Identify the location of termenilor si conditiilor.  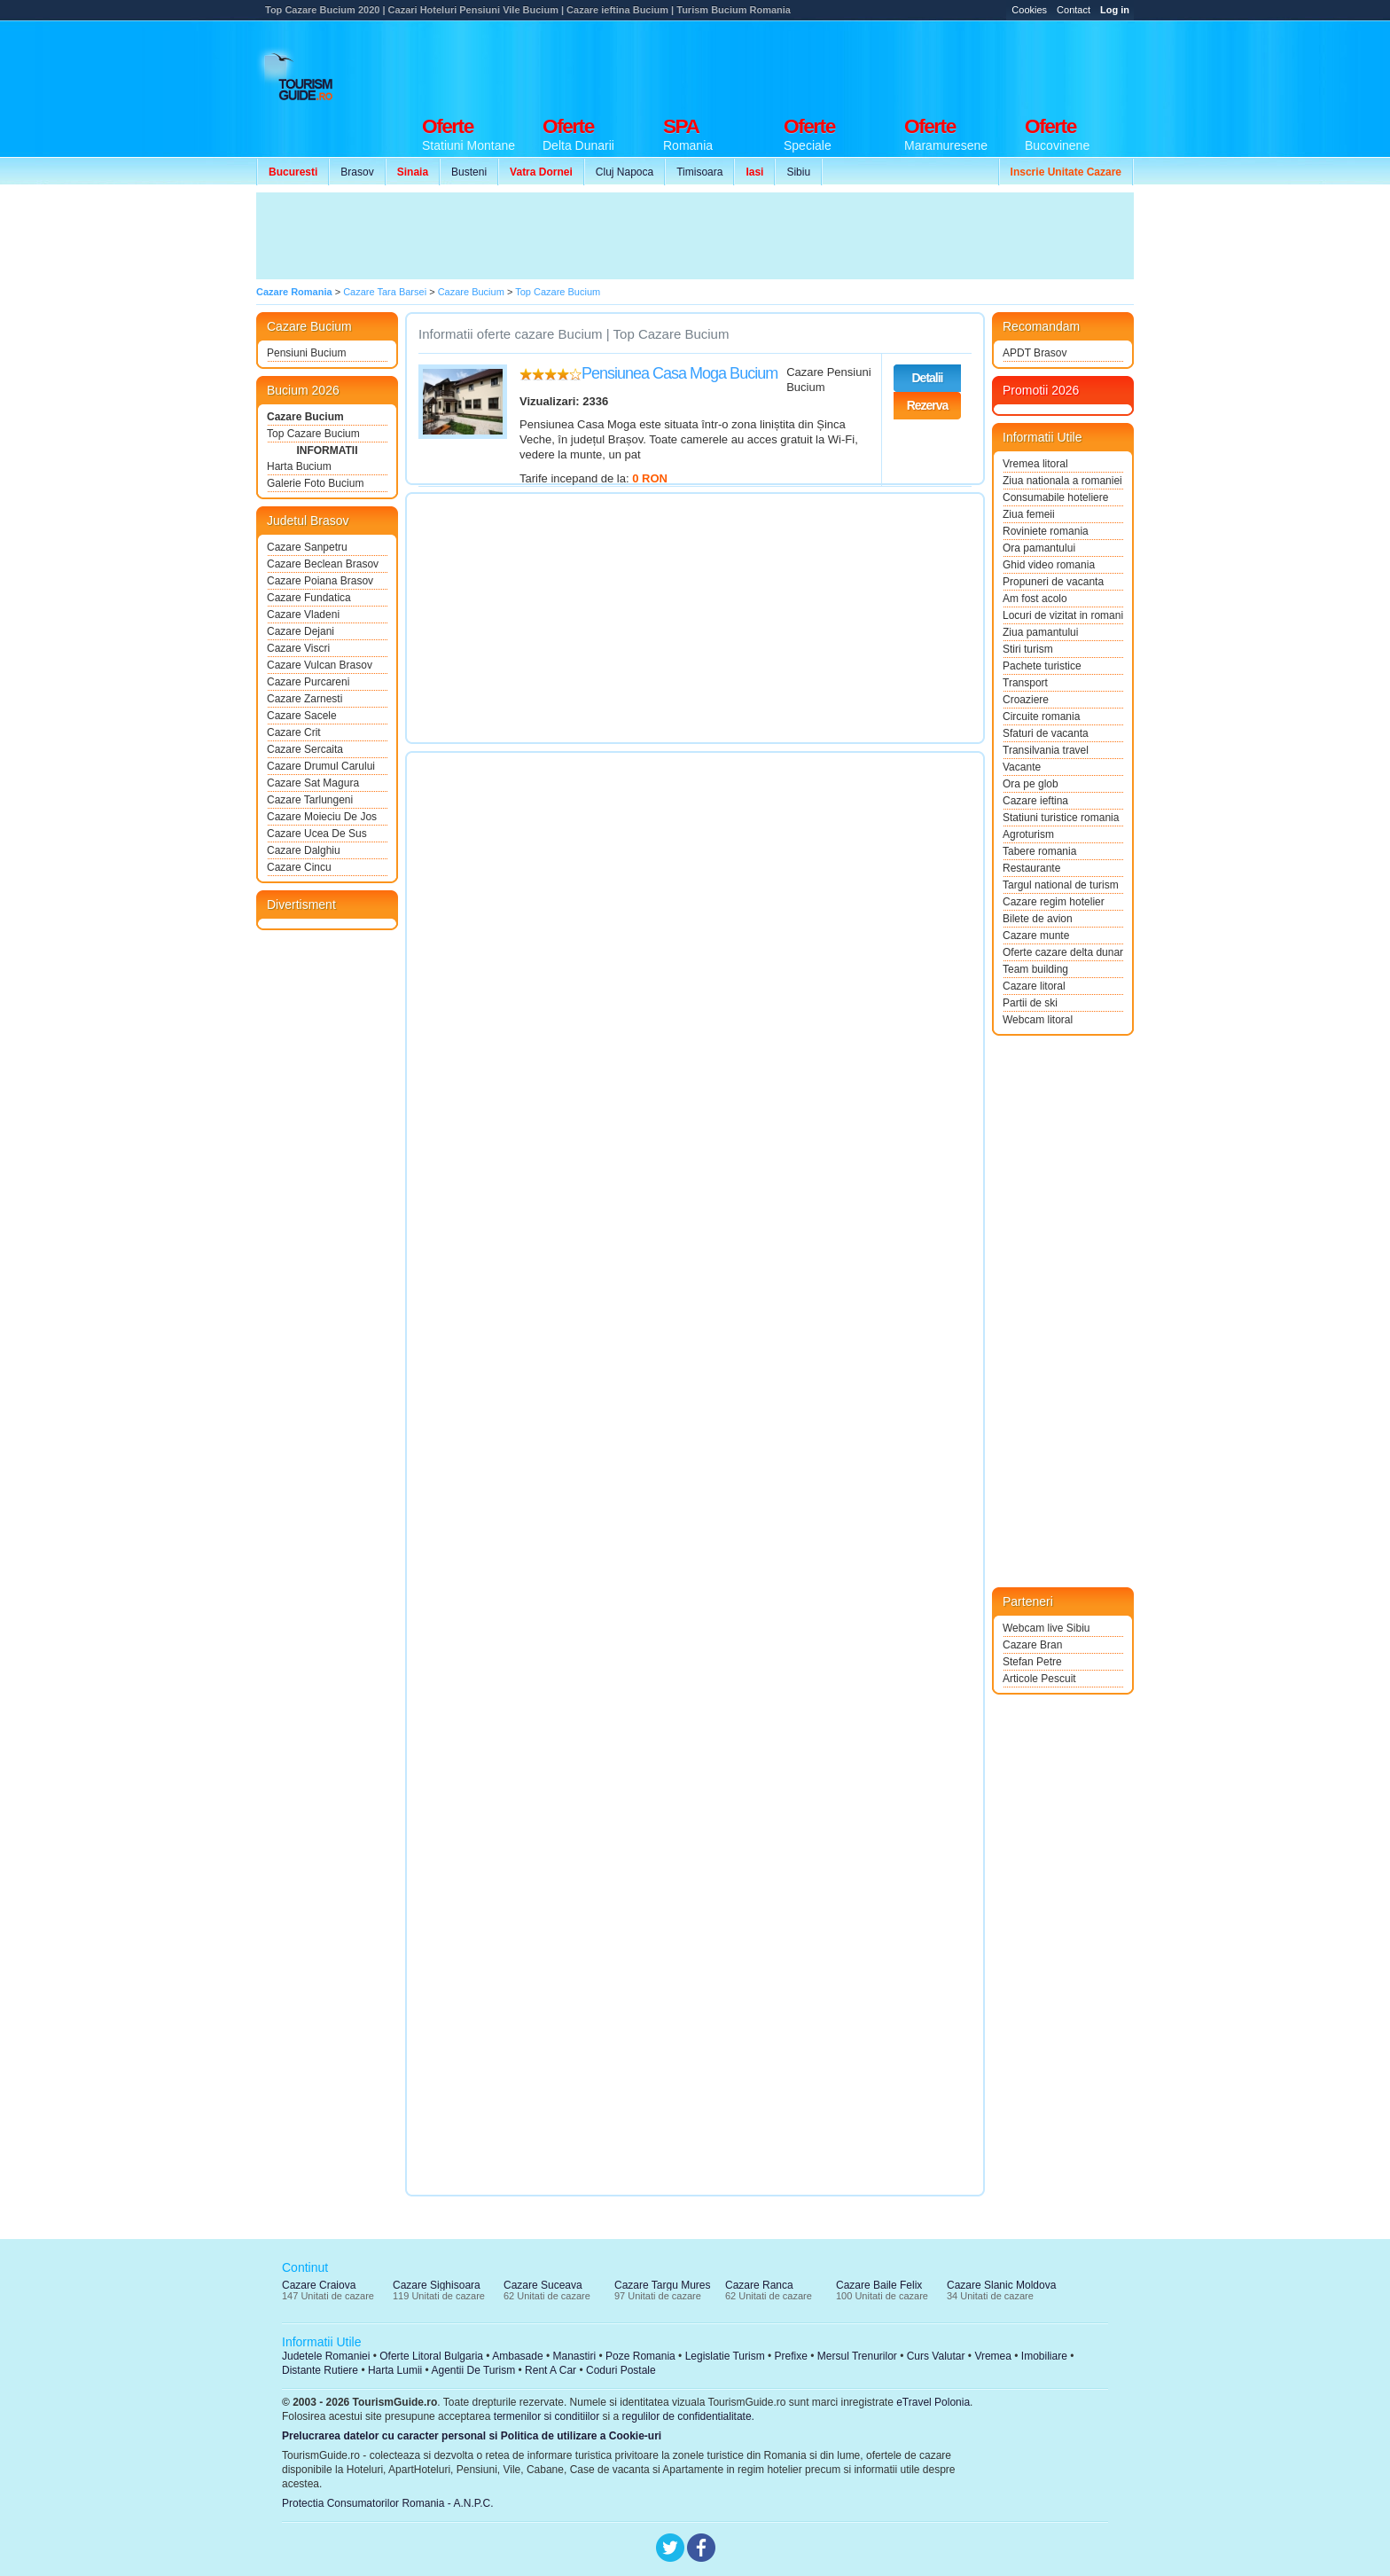
(546, 2416).